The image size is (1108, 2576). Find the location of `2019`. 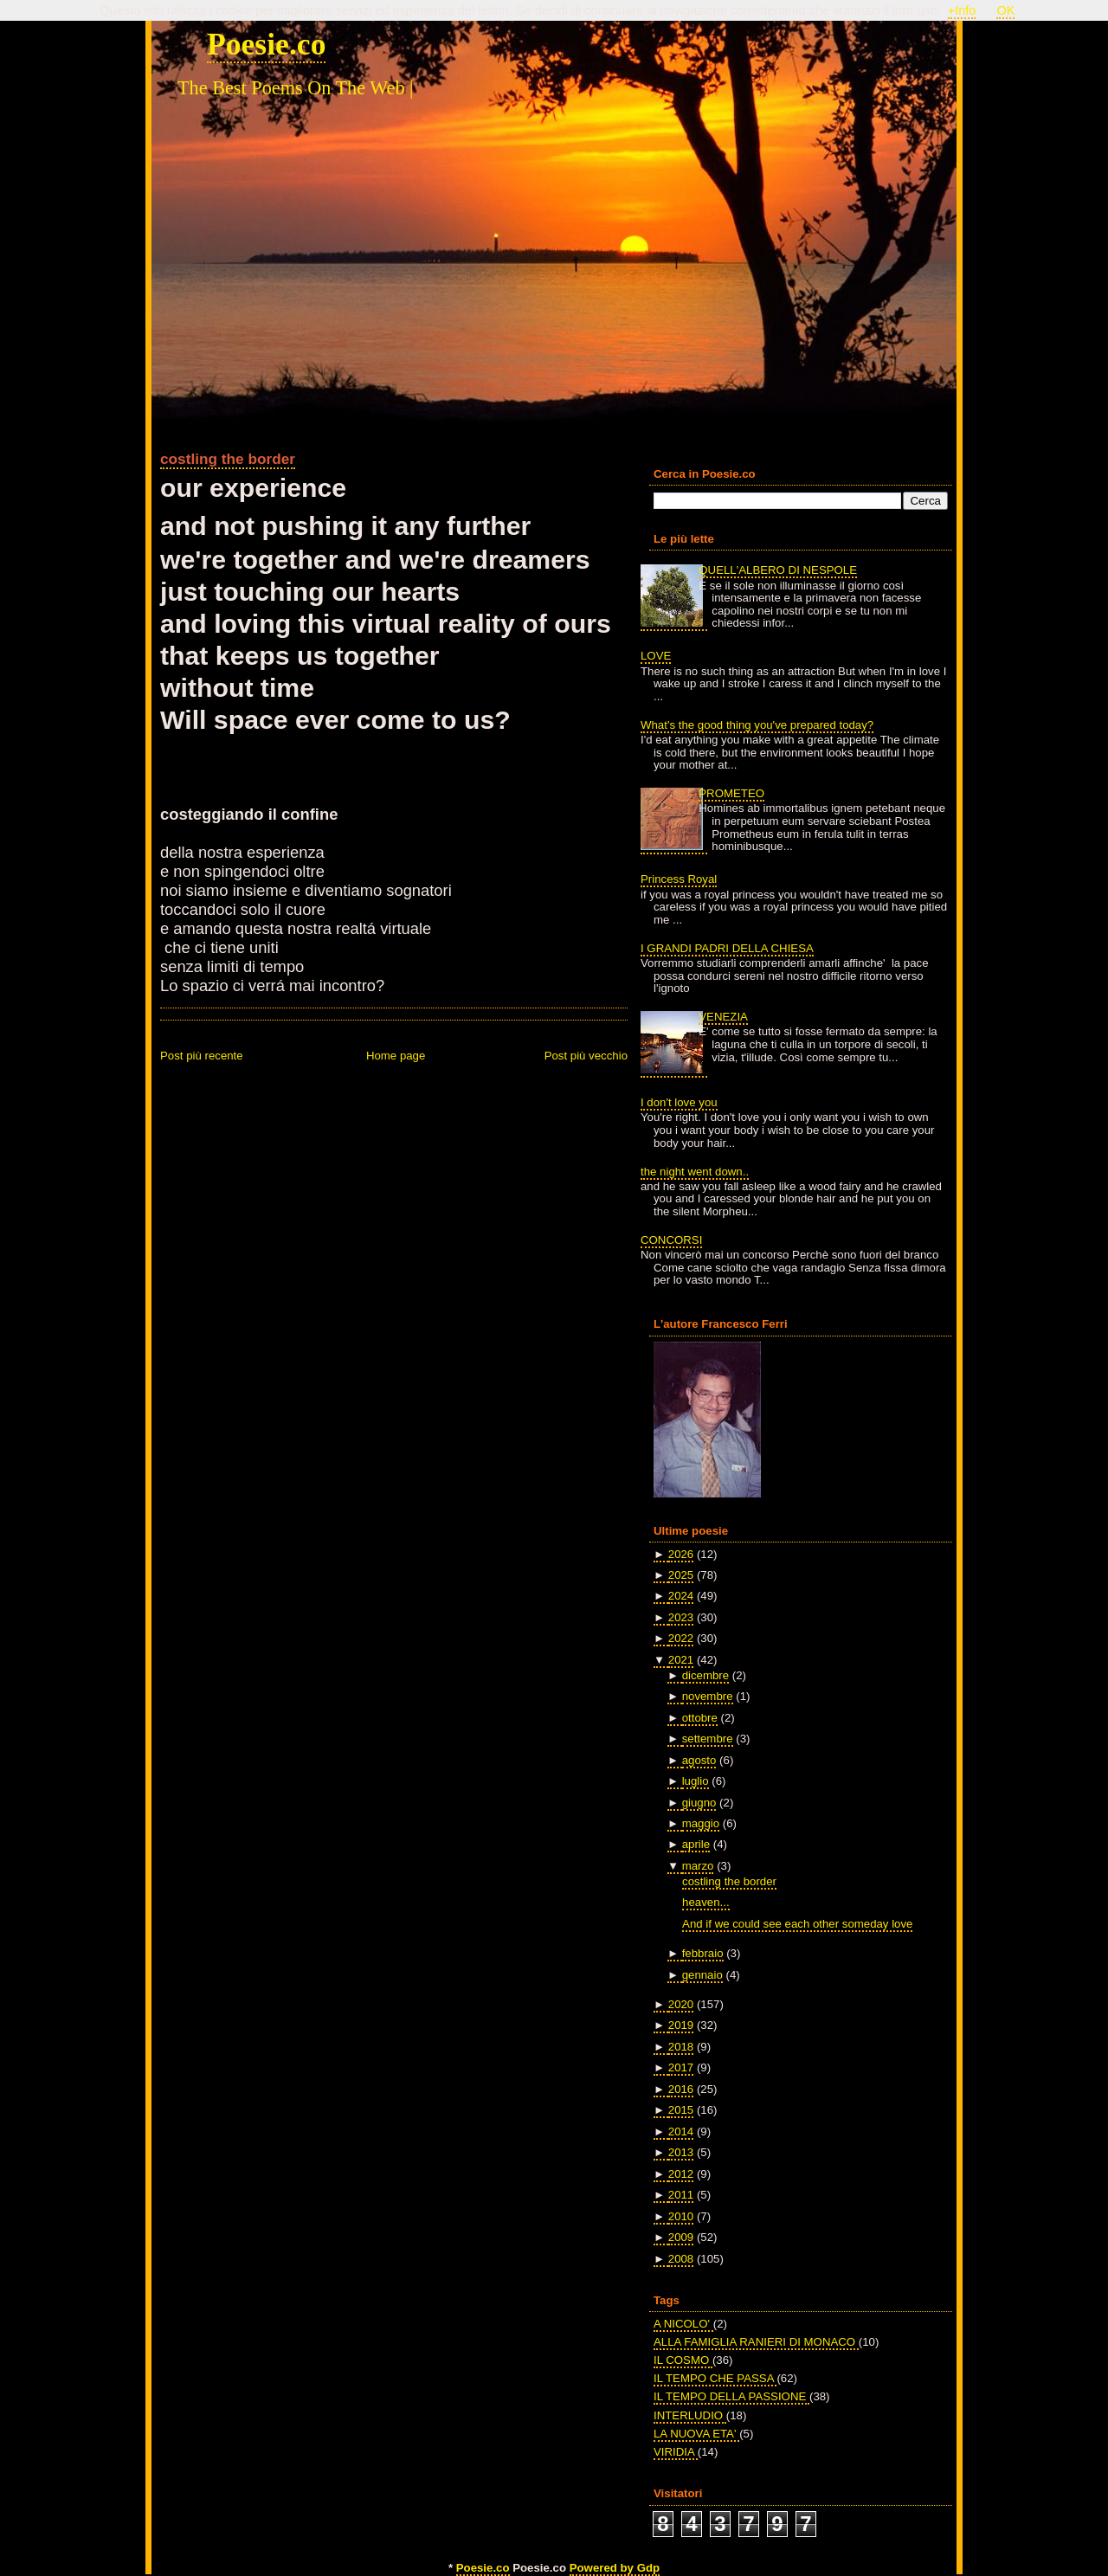

2019 is located at coordinates (680, 2025).